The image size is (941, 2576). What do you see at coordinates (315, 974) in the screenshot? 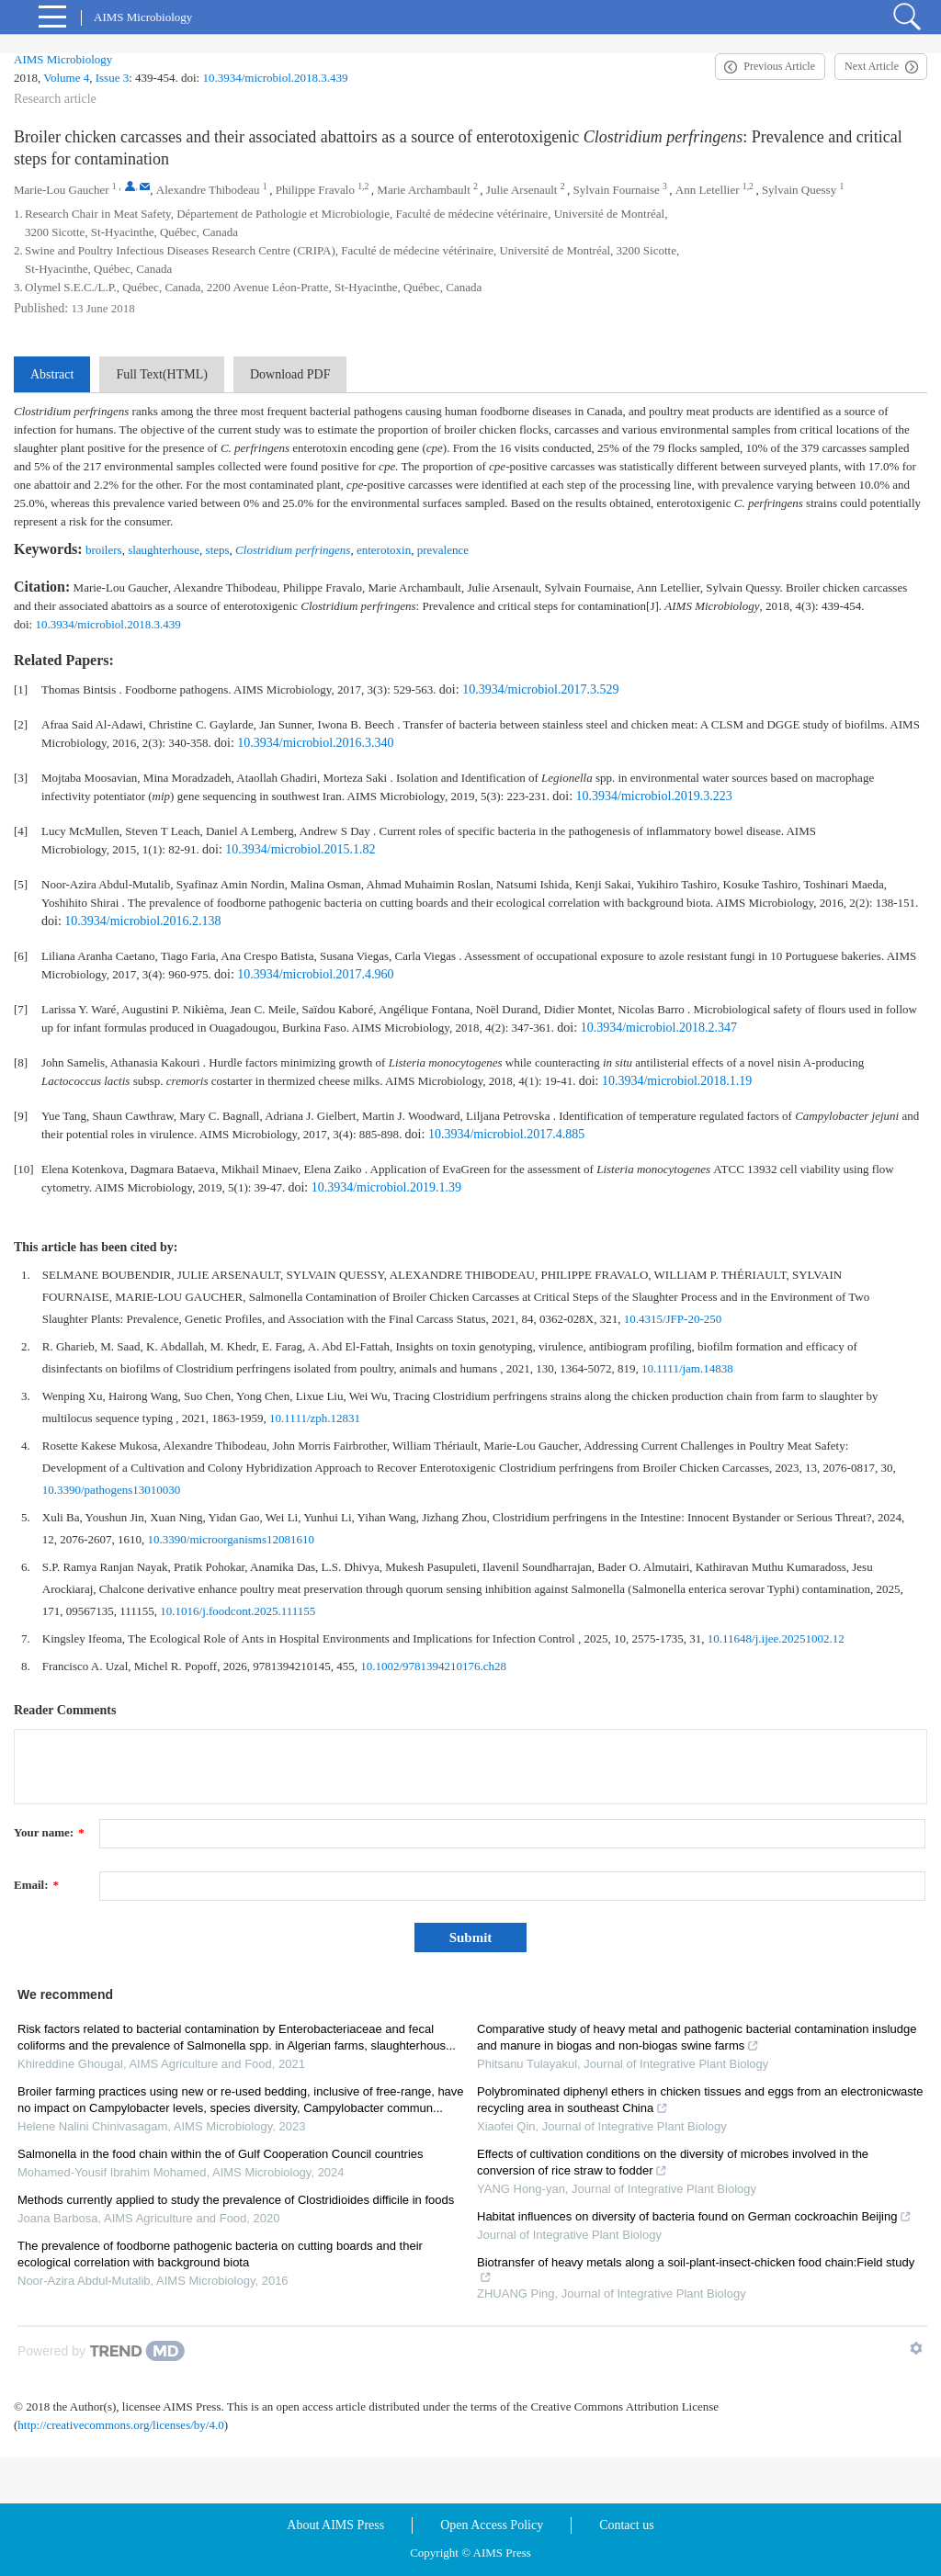
I see `10.3934/microbiol.2017.4.960` at bounding box center [315, 974].